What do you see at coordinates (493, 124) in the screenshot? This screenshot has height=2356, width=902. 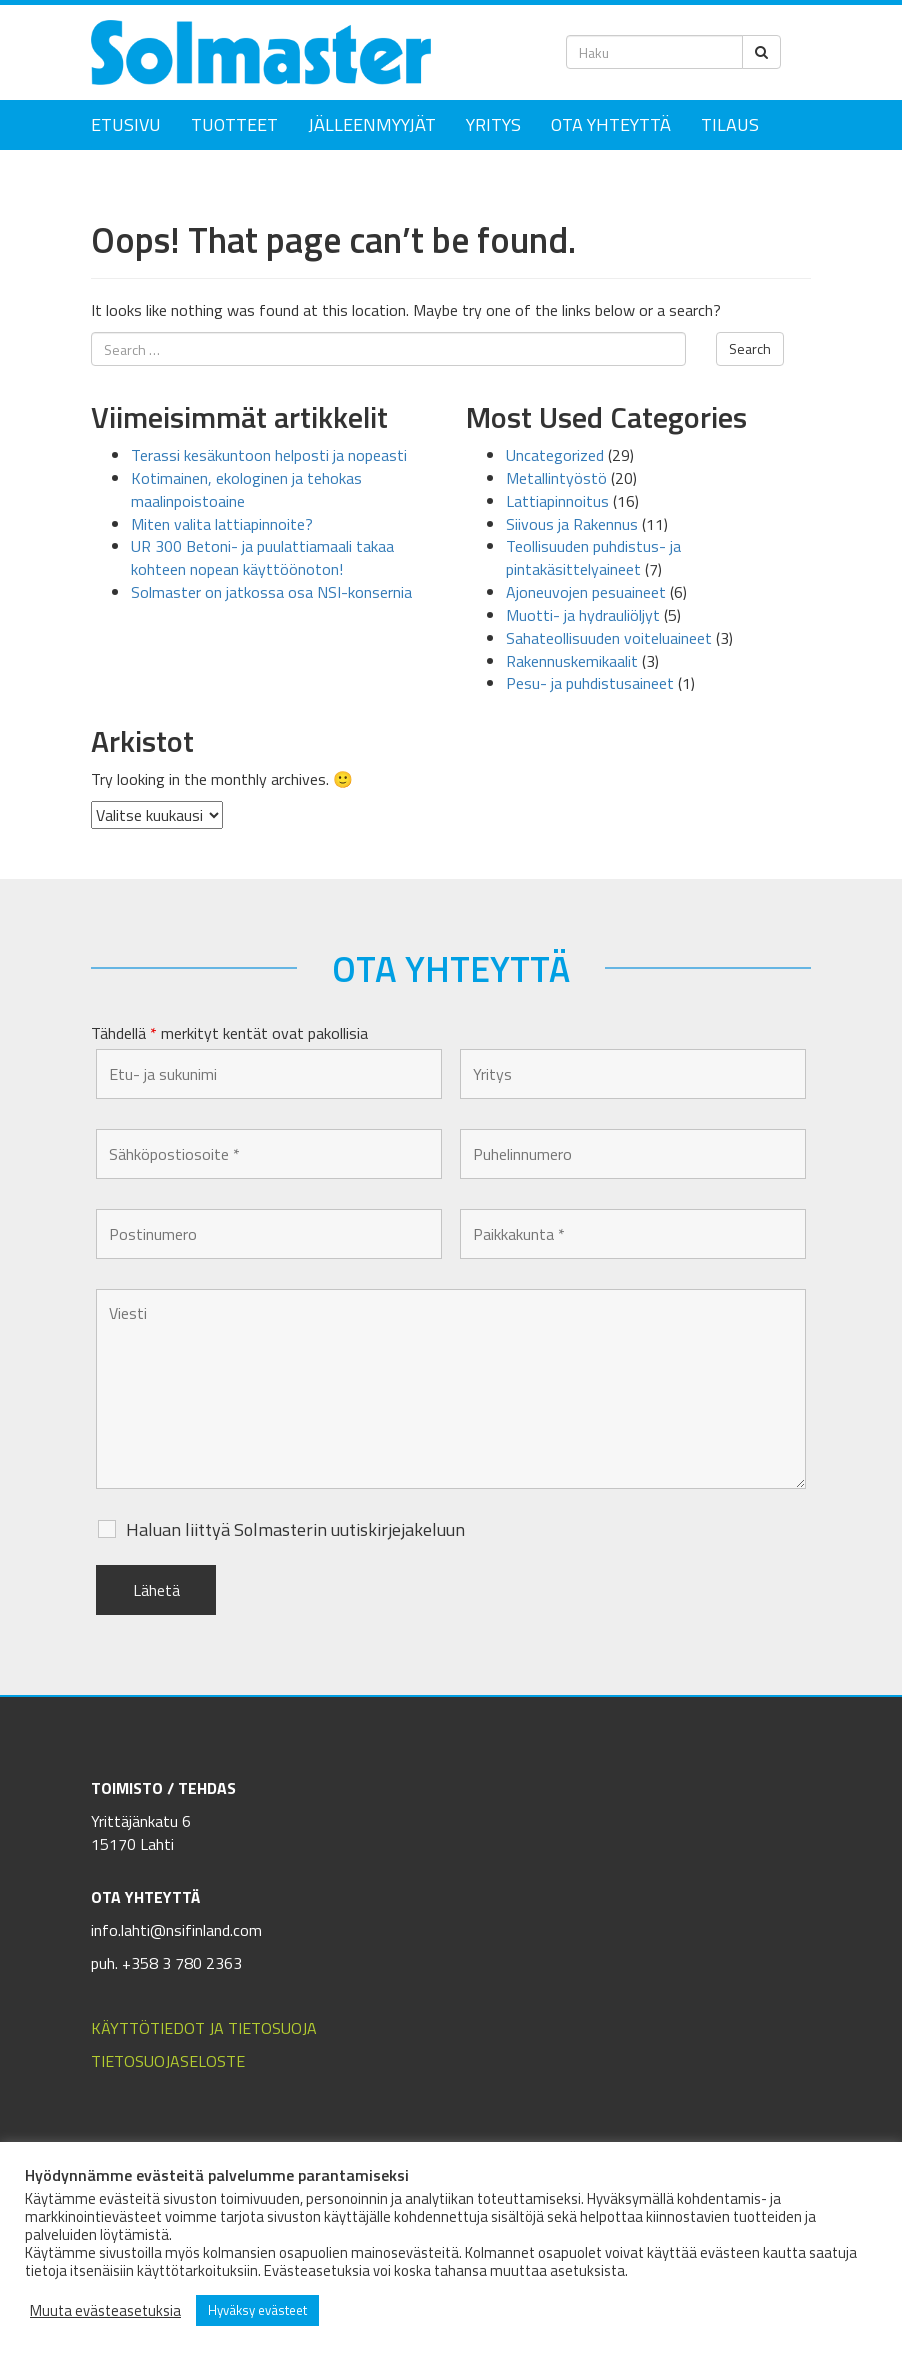 I see `Yritys` at bounding box center [493, 124].